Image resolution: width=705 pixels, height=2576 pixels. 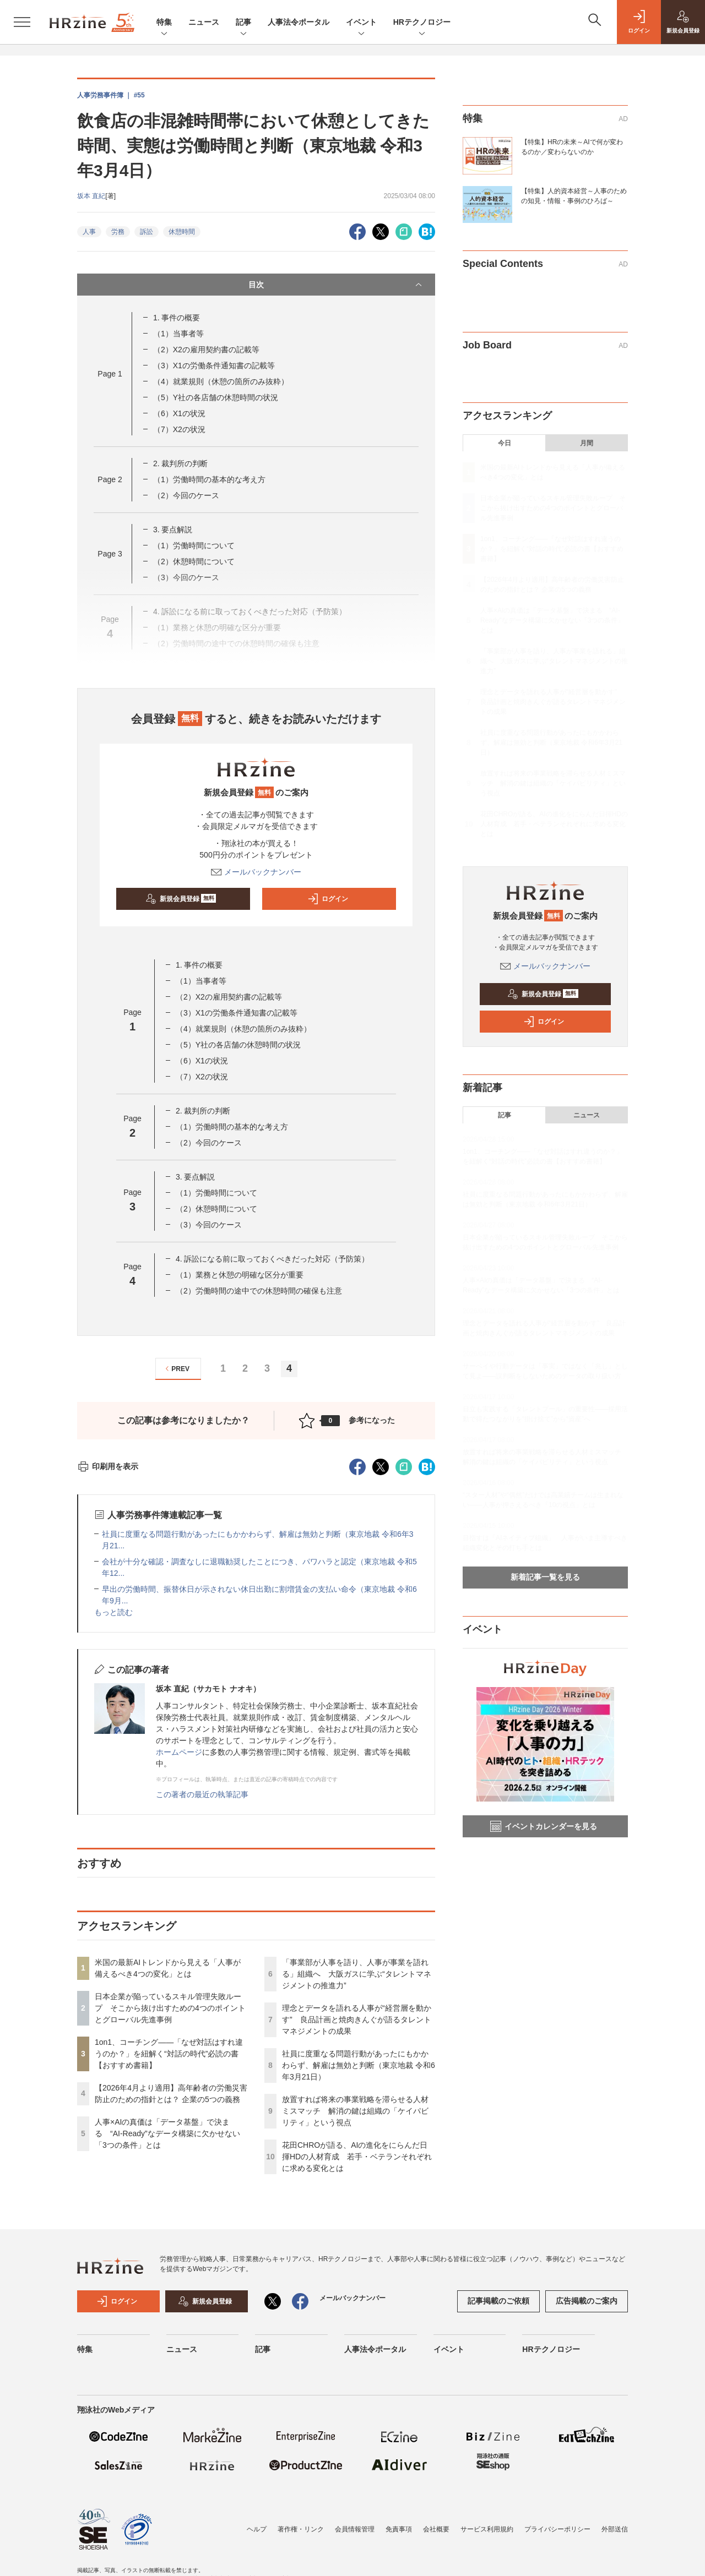 I want to click on もっと読む, so click(x=113, y=1612).